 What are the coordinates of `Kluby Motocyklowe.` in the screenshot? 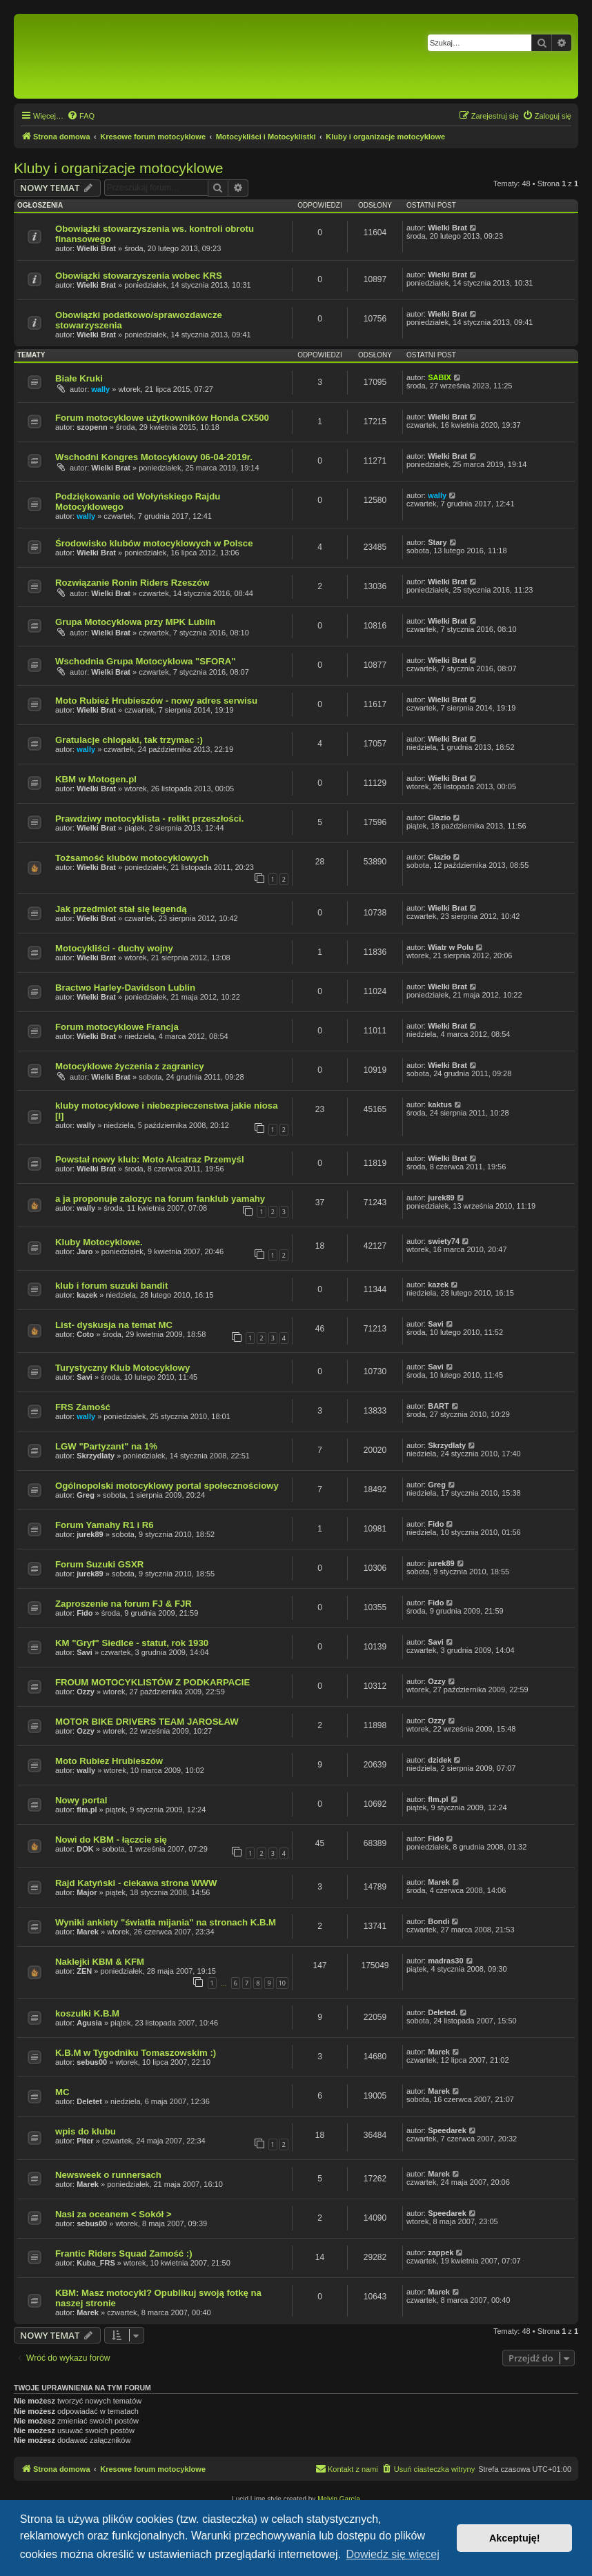 It's located at (99, 1242).